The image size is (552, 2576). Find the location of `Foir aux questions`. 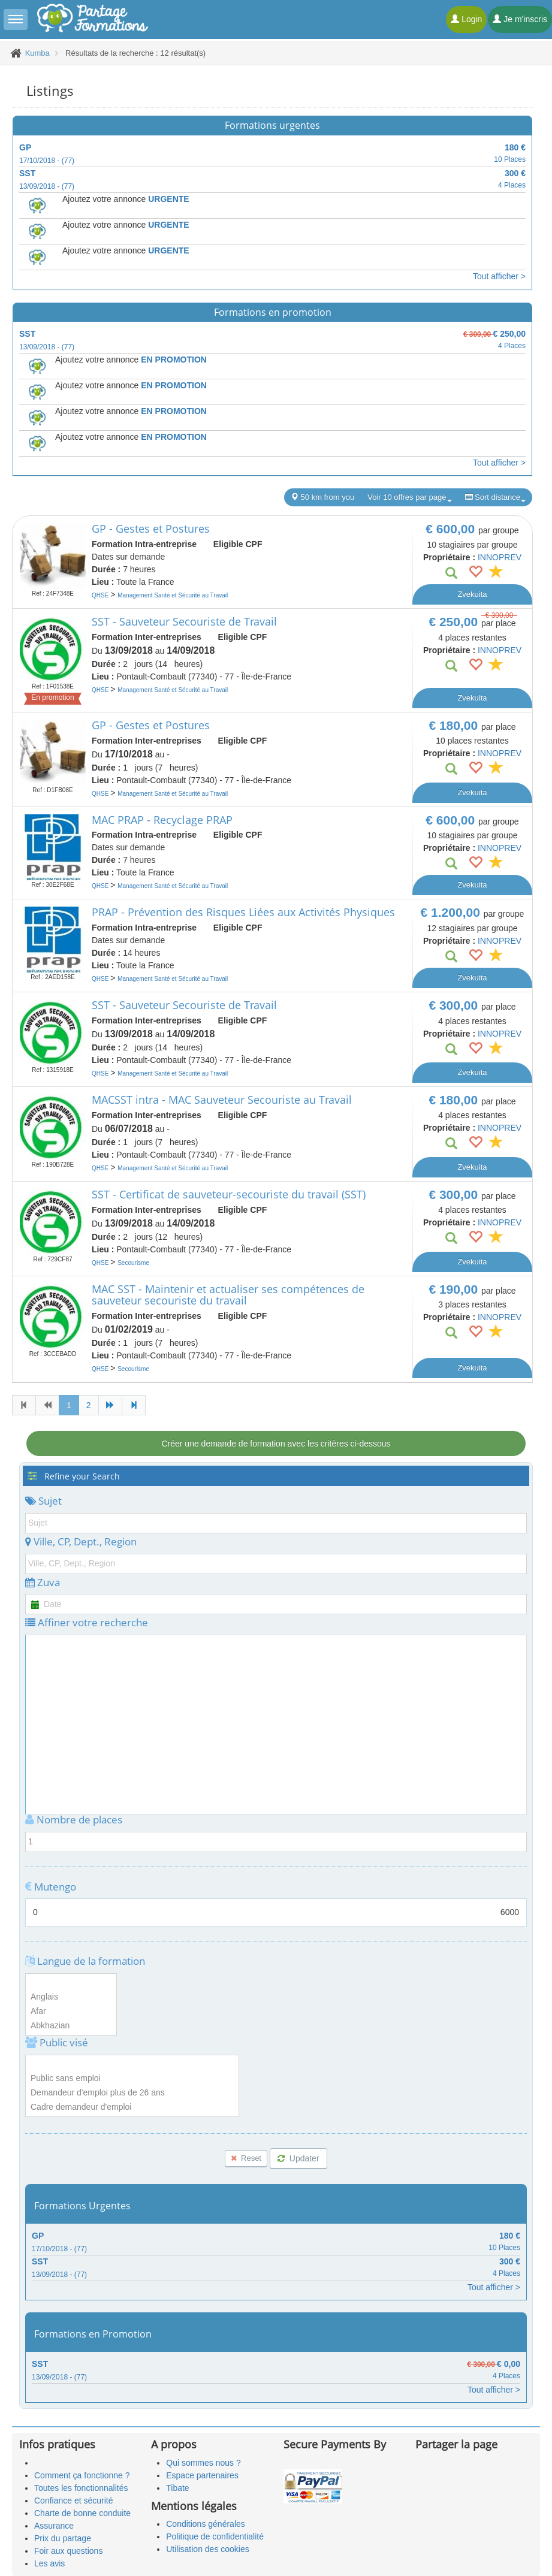

Foir aux questions is located at coordinates (68, 2551).